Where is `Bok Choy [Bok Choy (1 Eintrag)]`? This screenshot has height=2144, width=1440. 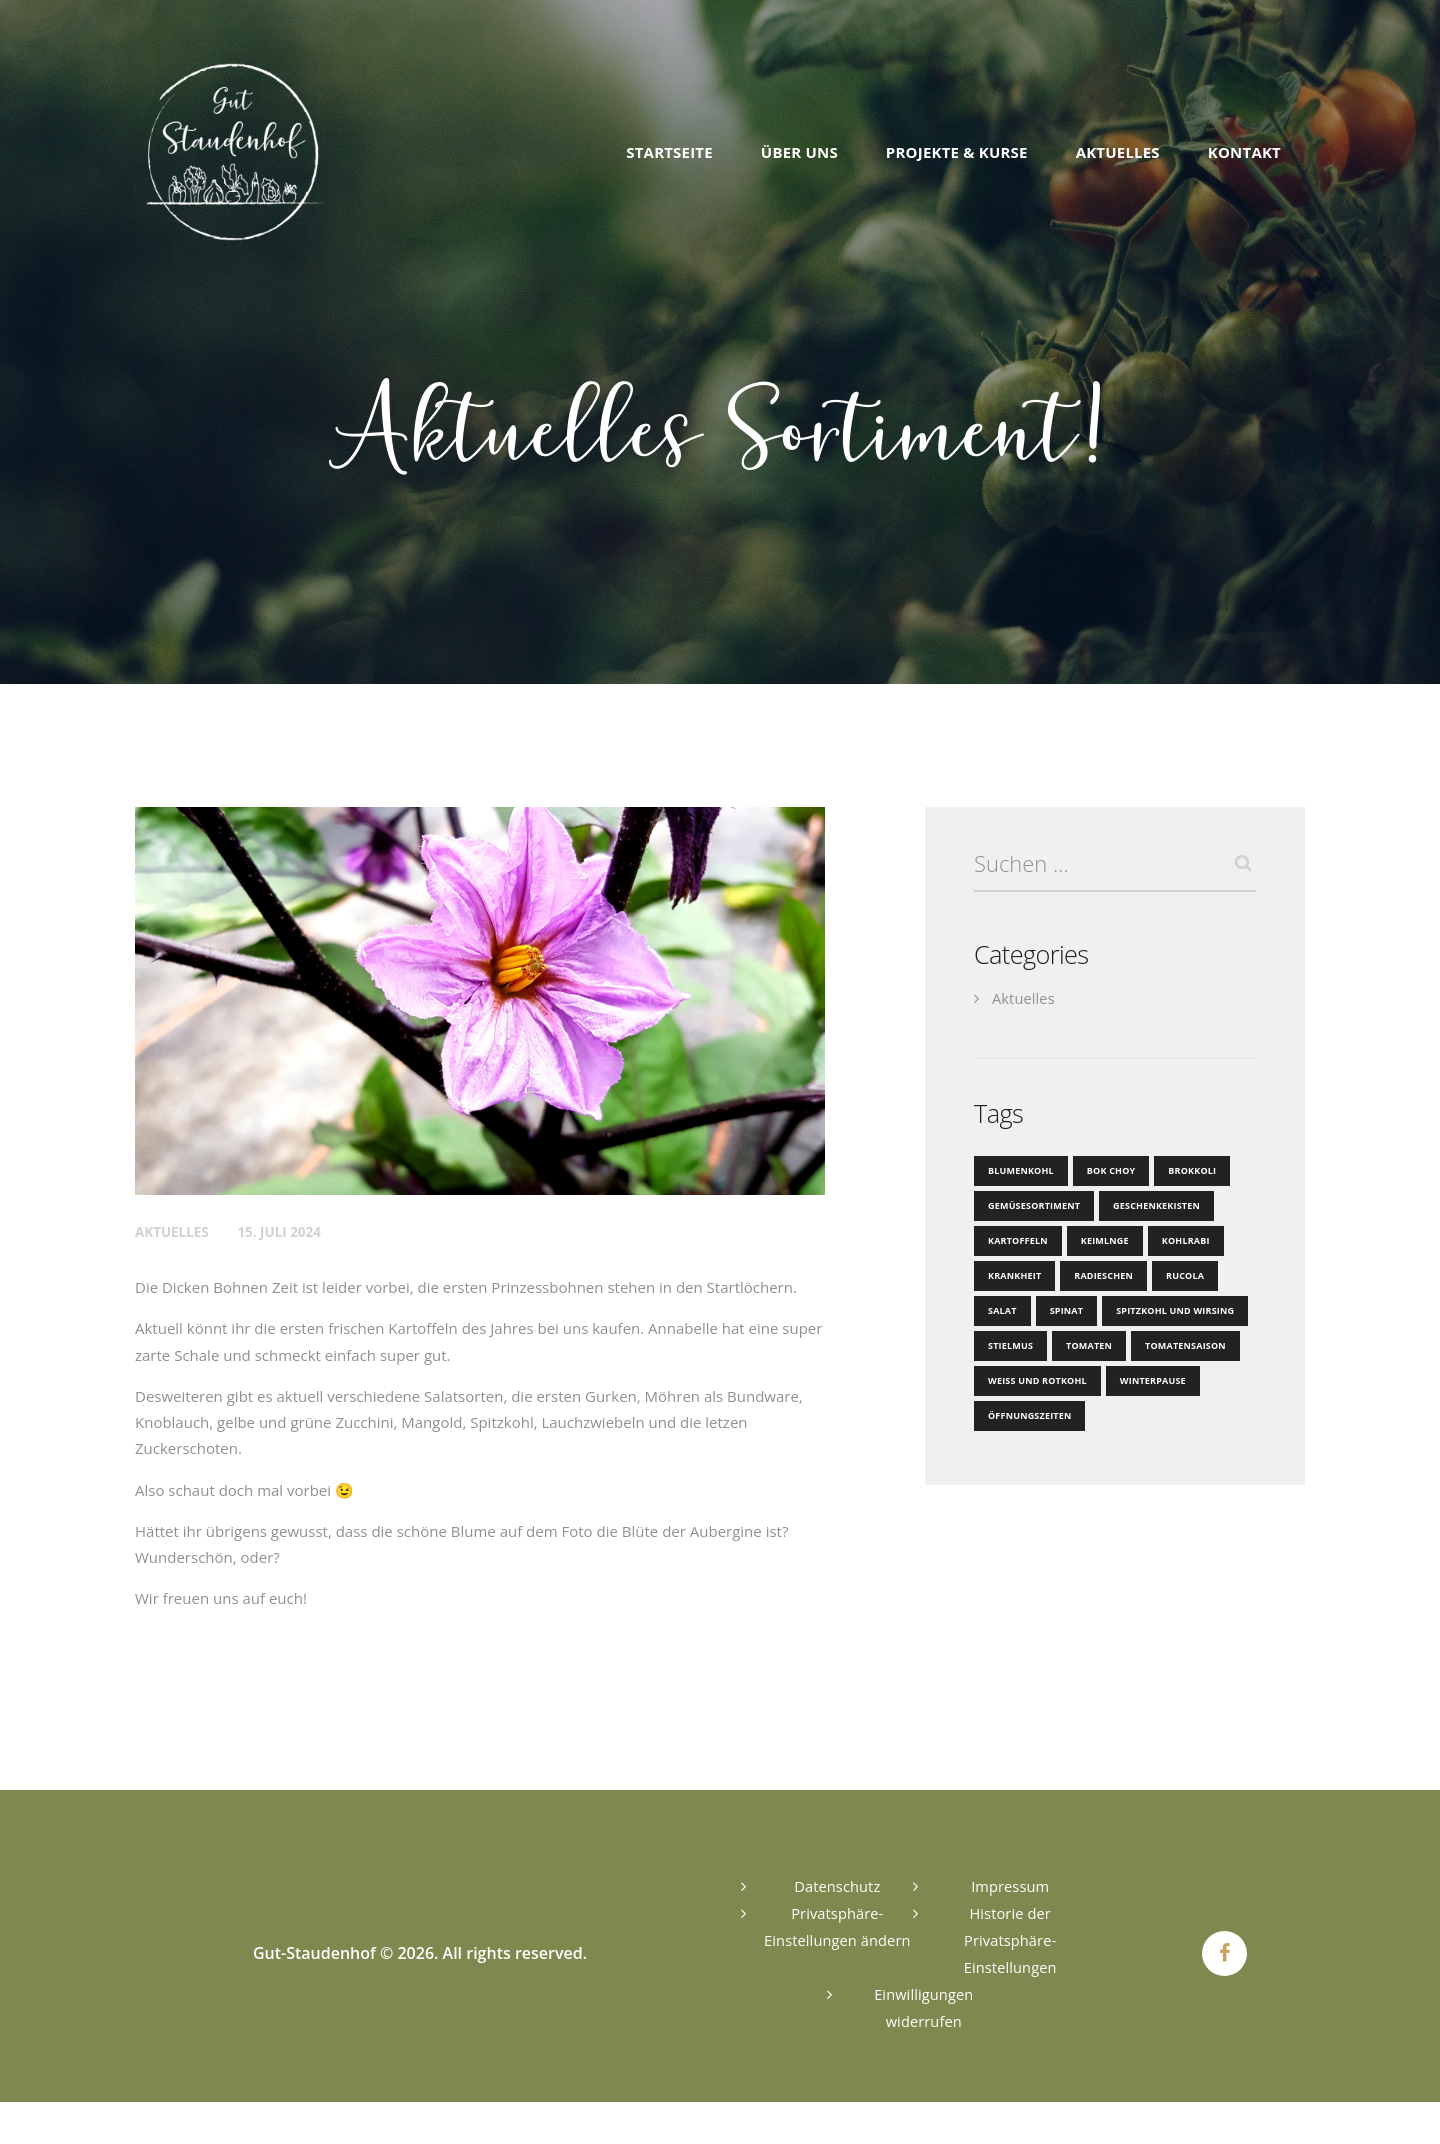 Bok Choy [Bok Choy (1 Eintrag)] is located at coordinates (1108, 1171).